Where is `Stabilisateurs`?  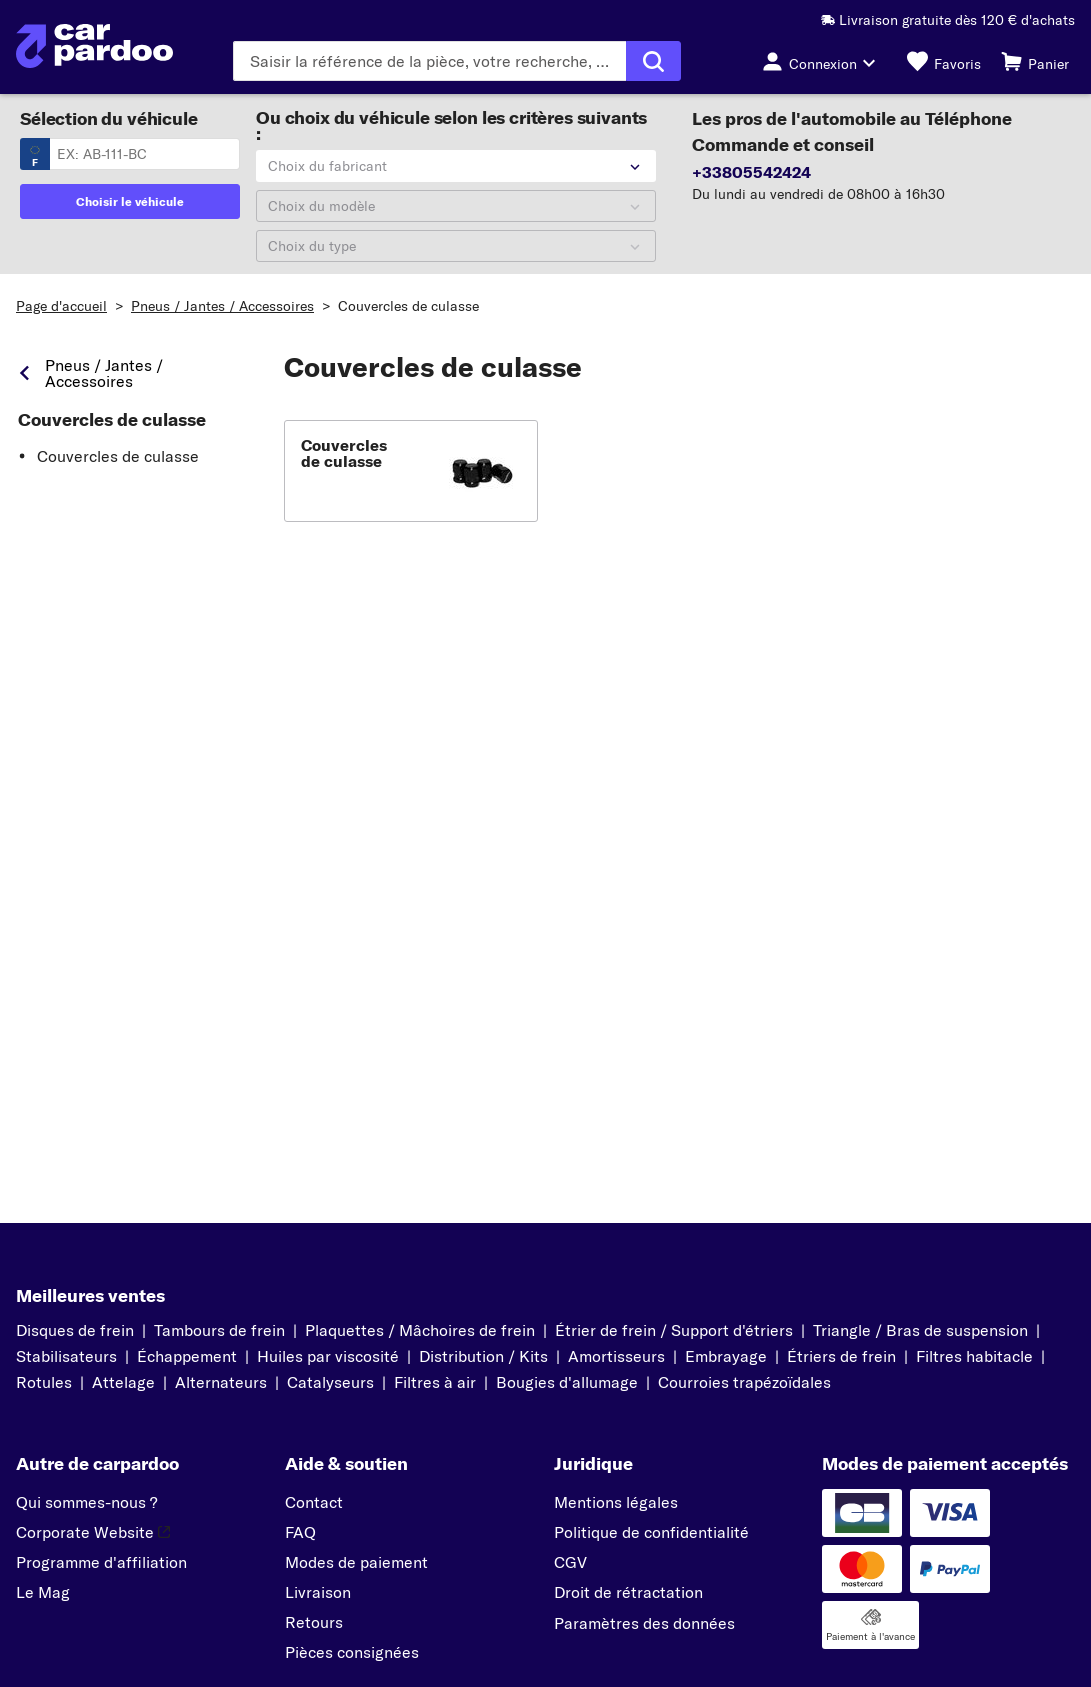
Stabilisateurs is located at coordinates (66, 1356).